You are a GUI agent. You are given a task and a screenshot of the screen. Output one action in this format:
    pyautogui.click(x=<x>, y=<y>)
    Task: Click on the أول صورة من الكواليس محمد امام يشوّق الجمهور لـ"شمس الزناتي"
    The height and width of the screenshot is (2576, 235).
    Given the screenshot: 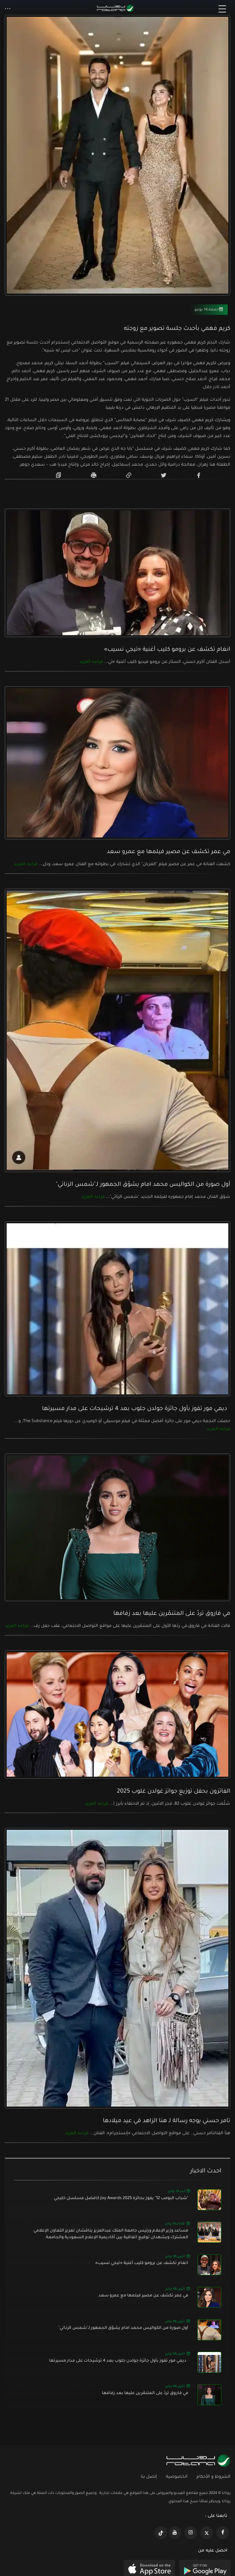 What is the action you would take?
    pyautogui.click(x=143, y=1185)
    